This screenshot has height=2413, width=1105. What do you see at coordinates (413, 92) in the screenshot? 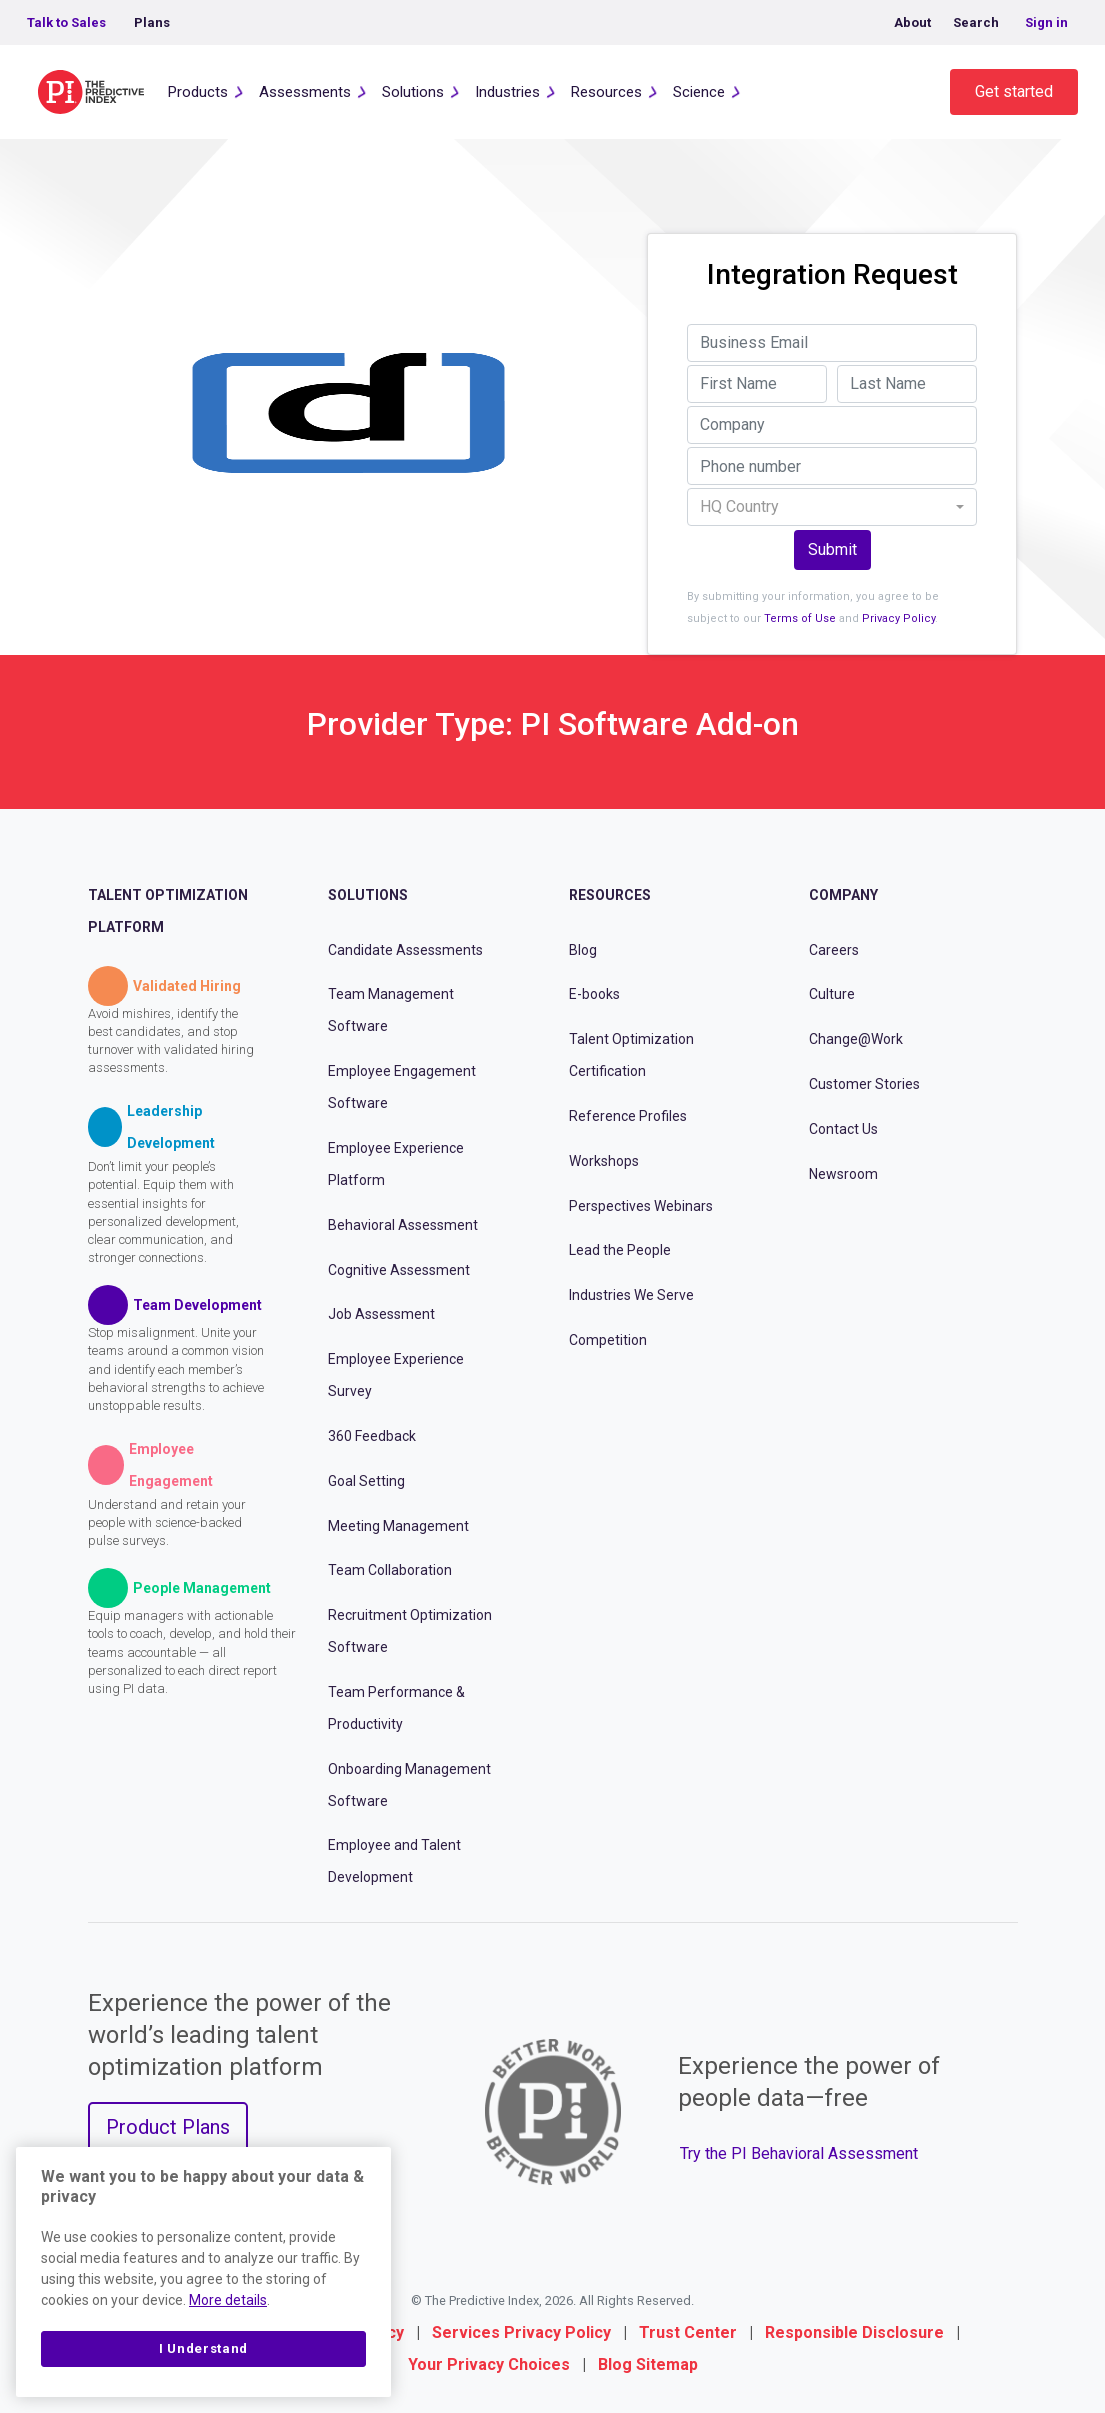
I see `Solutions` at bounding box center [413, 92].